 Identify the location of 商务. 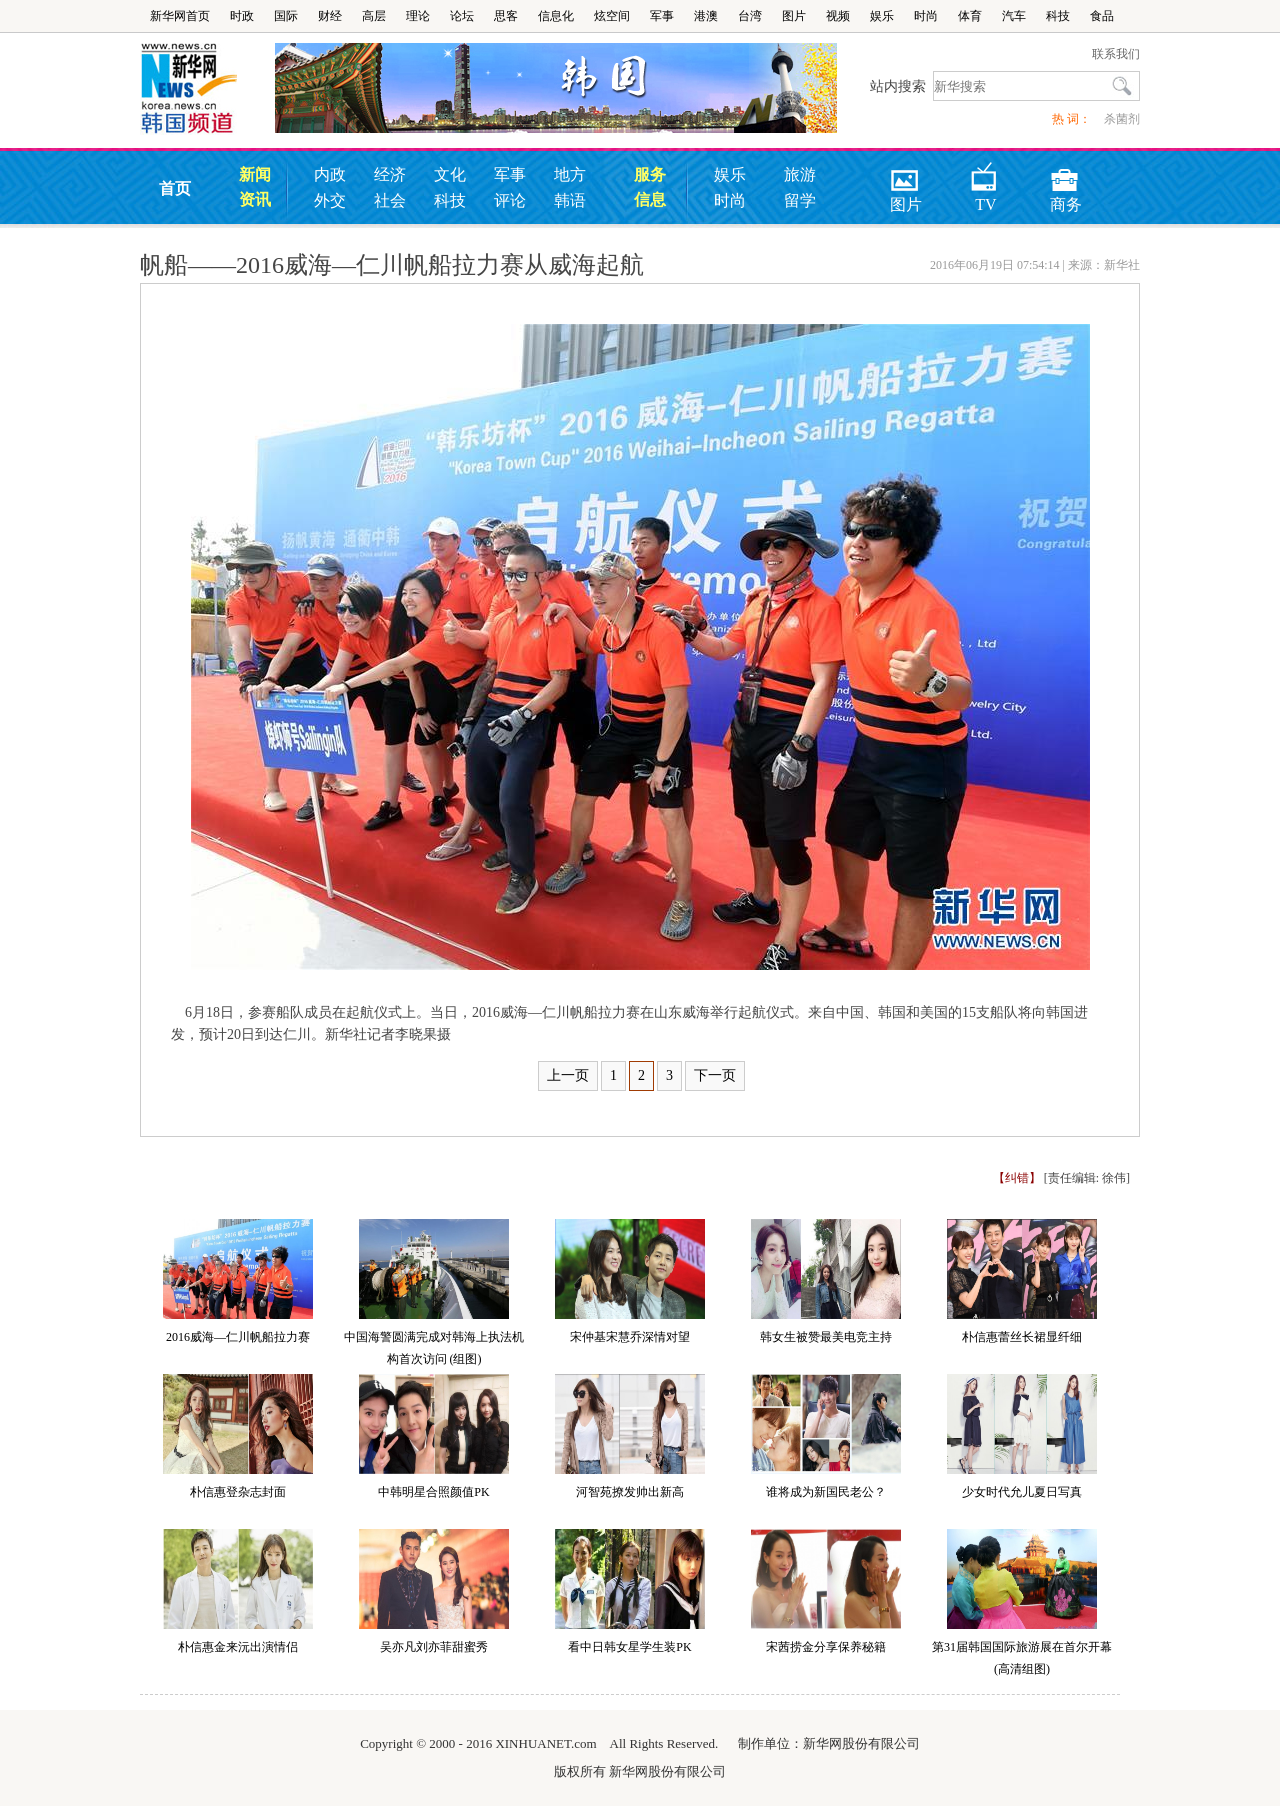
(1066, 173).